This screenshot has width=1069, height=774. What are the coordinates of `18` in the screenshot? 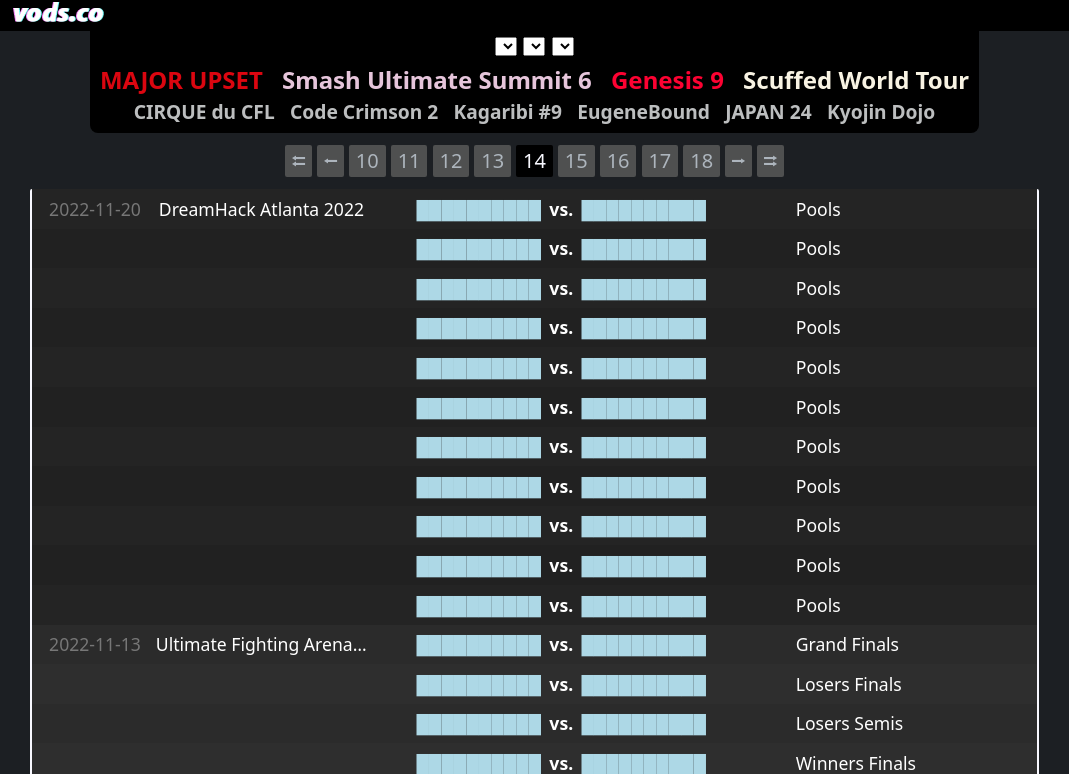 It's located at (701, 160).